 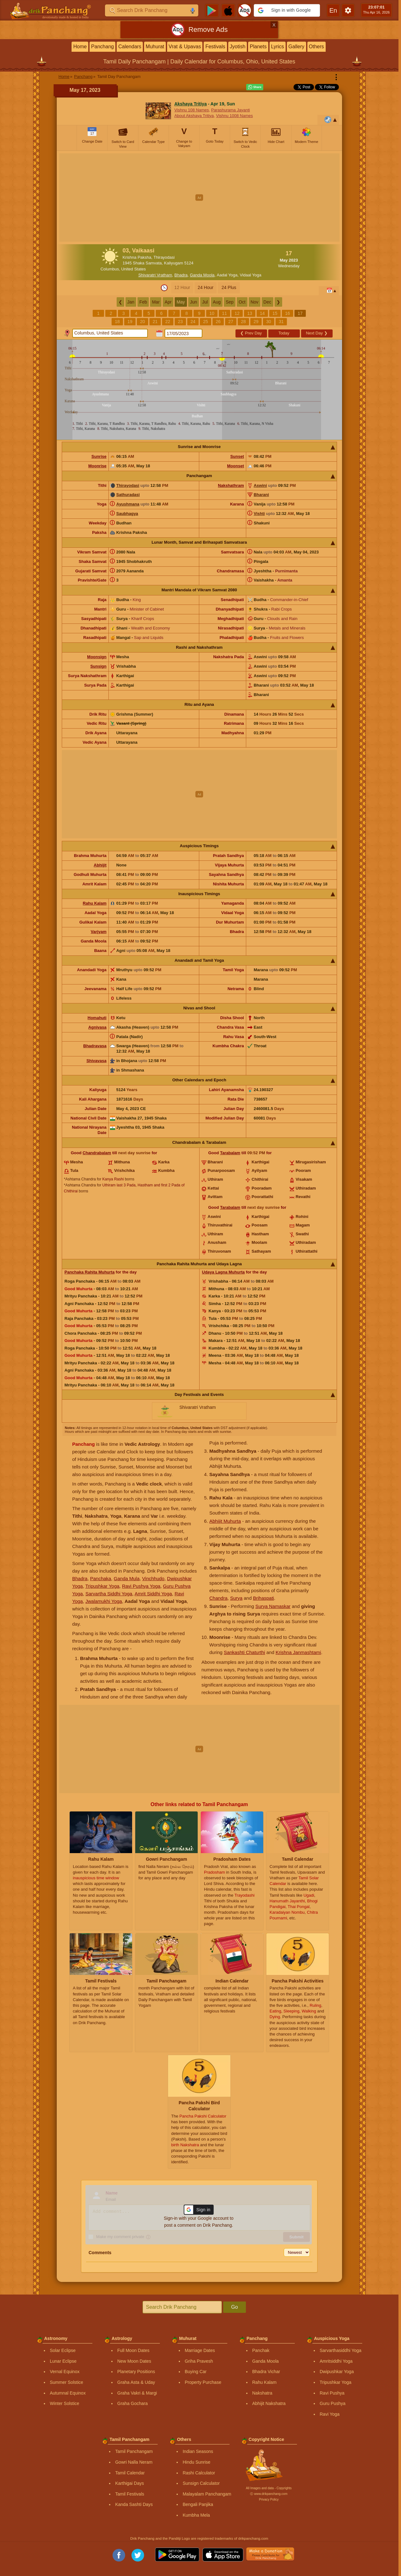 I want to click on Oct, so click(x=242, y=301).